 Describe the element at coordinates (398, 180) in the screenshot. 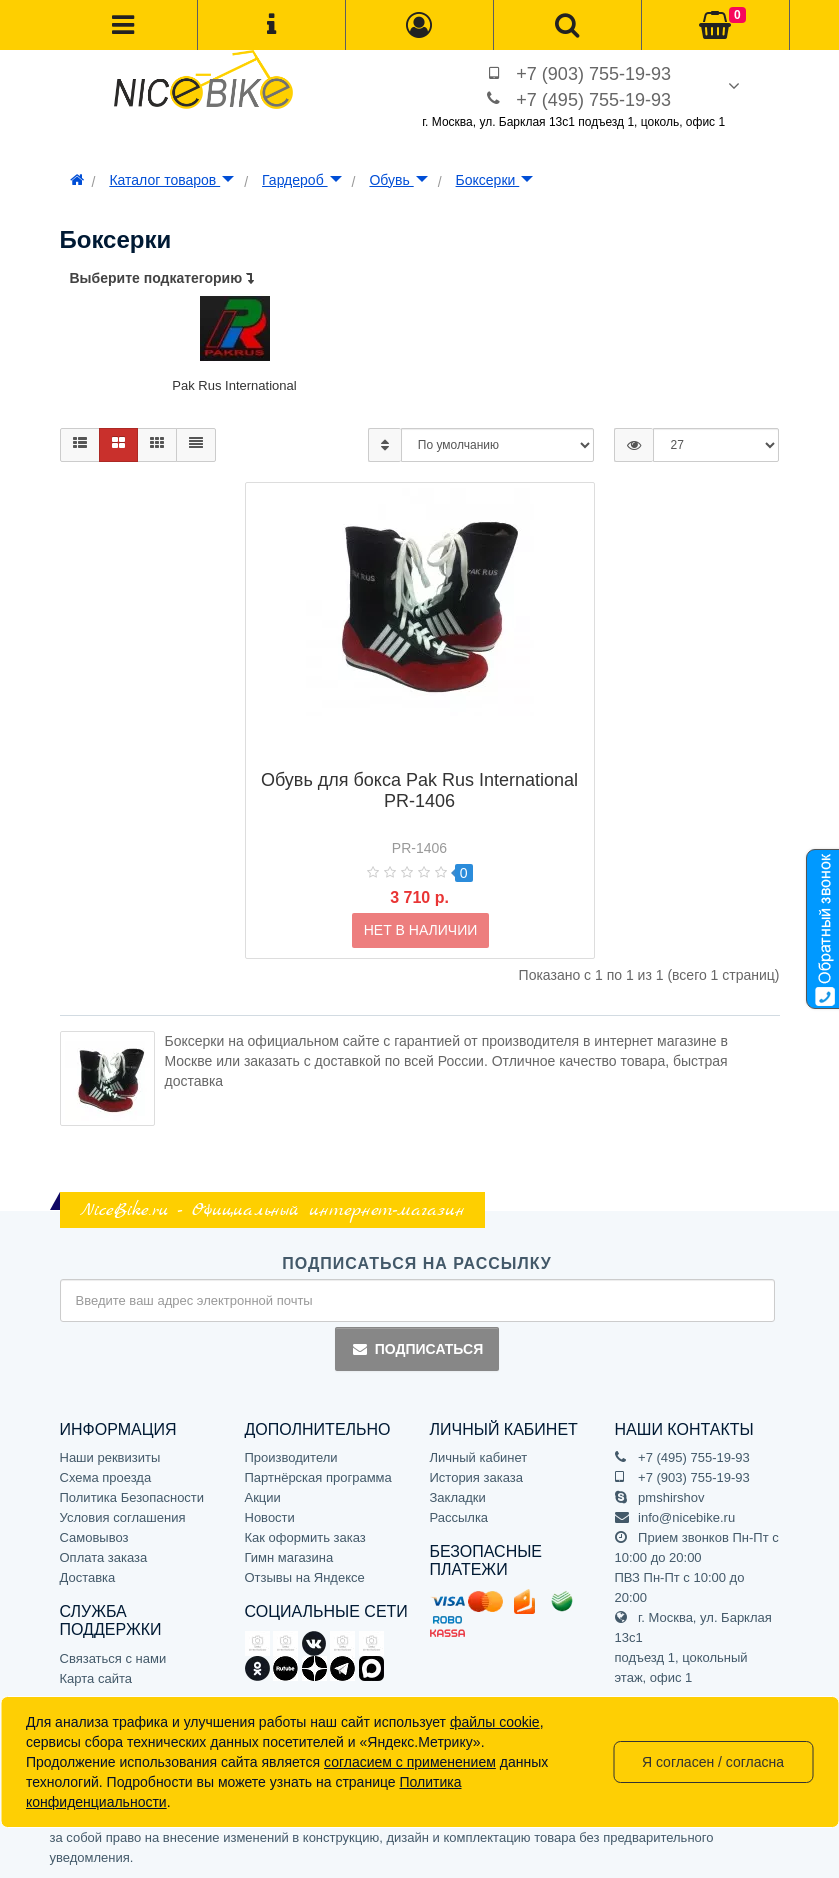

I see `Обувь` at that location.